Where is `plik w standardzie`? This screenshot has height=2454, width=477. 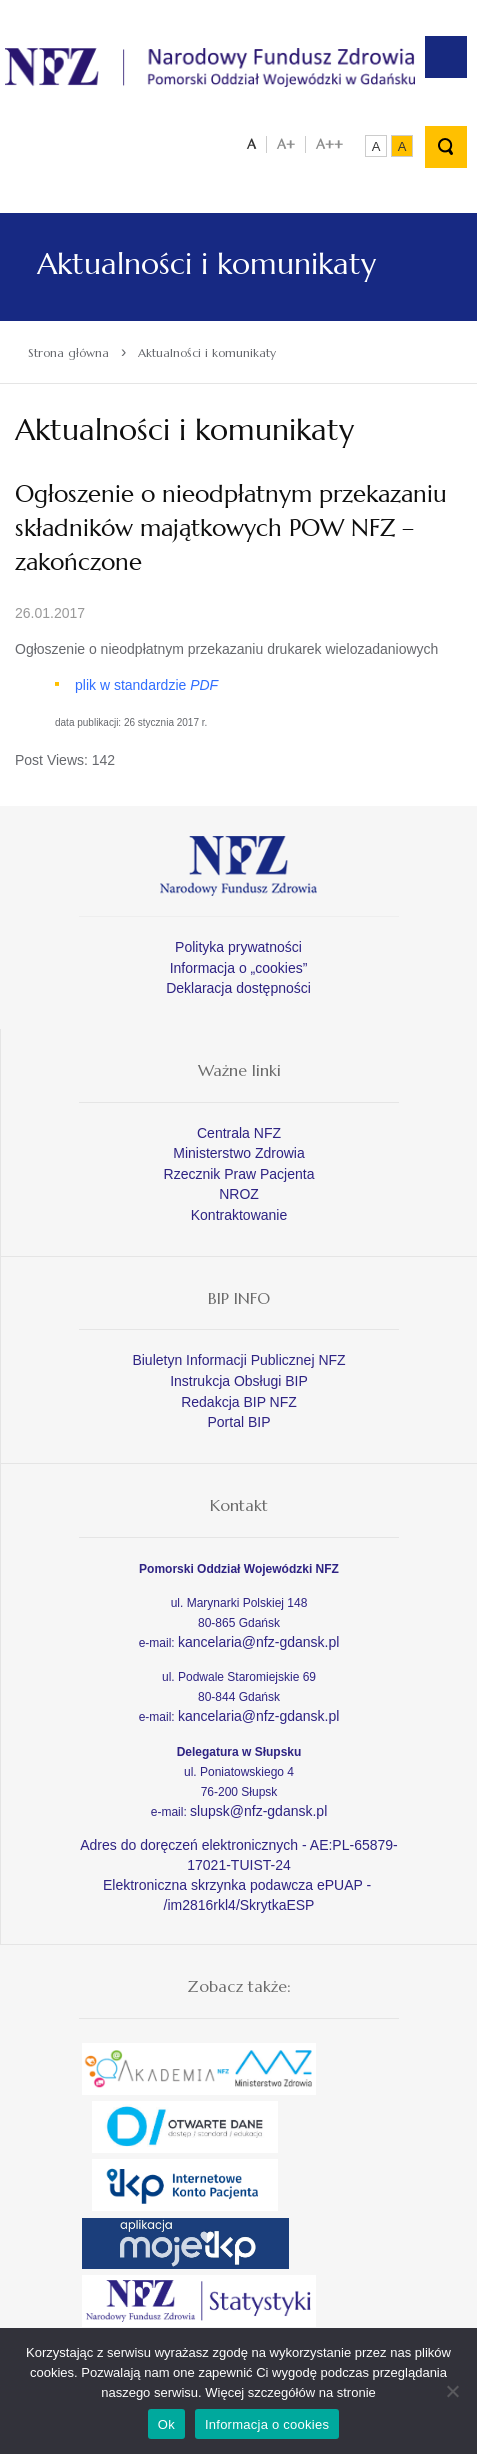
plik w standardzie is located at coordinates (146, 685).